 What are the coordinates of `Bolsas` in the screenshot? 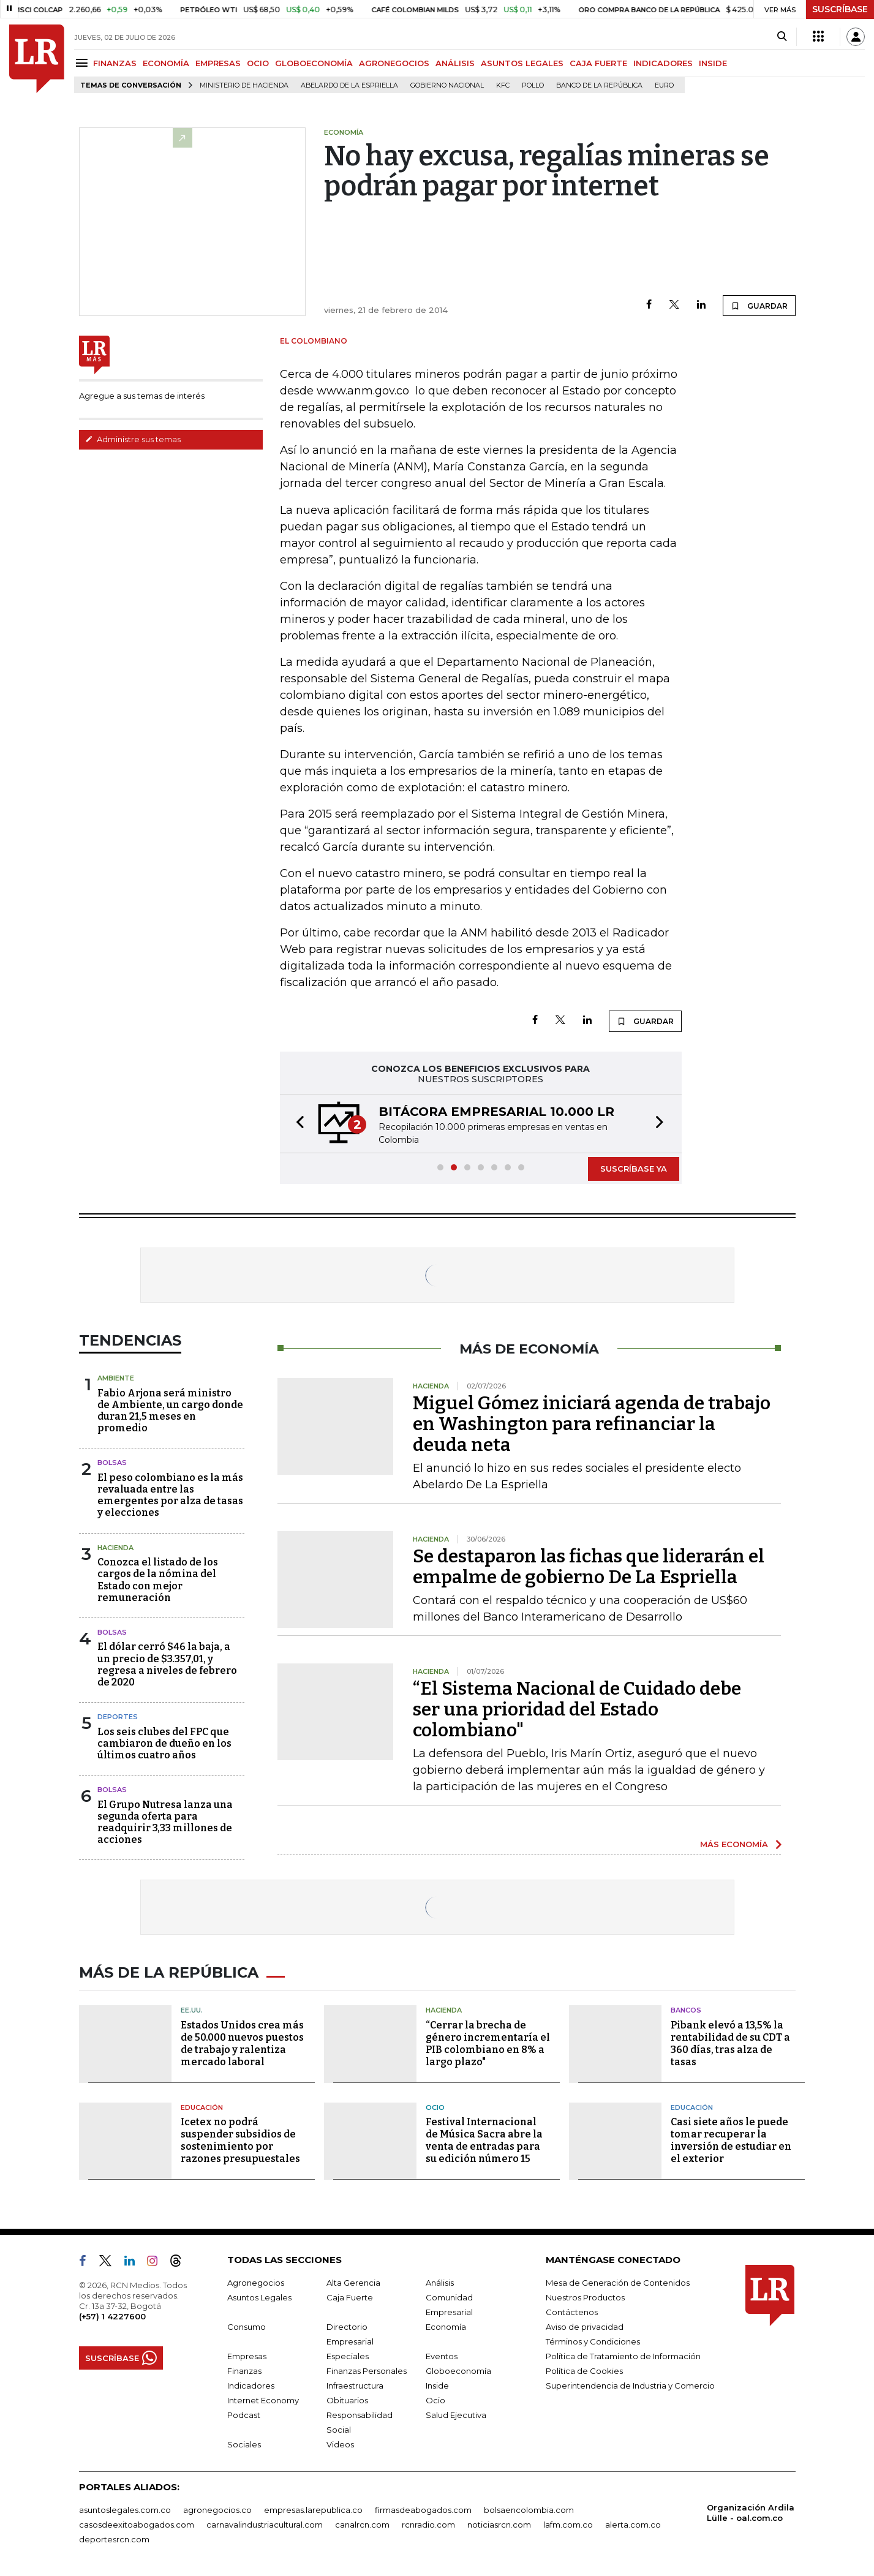 It's located at (112, 1462).